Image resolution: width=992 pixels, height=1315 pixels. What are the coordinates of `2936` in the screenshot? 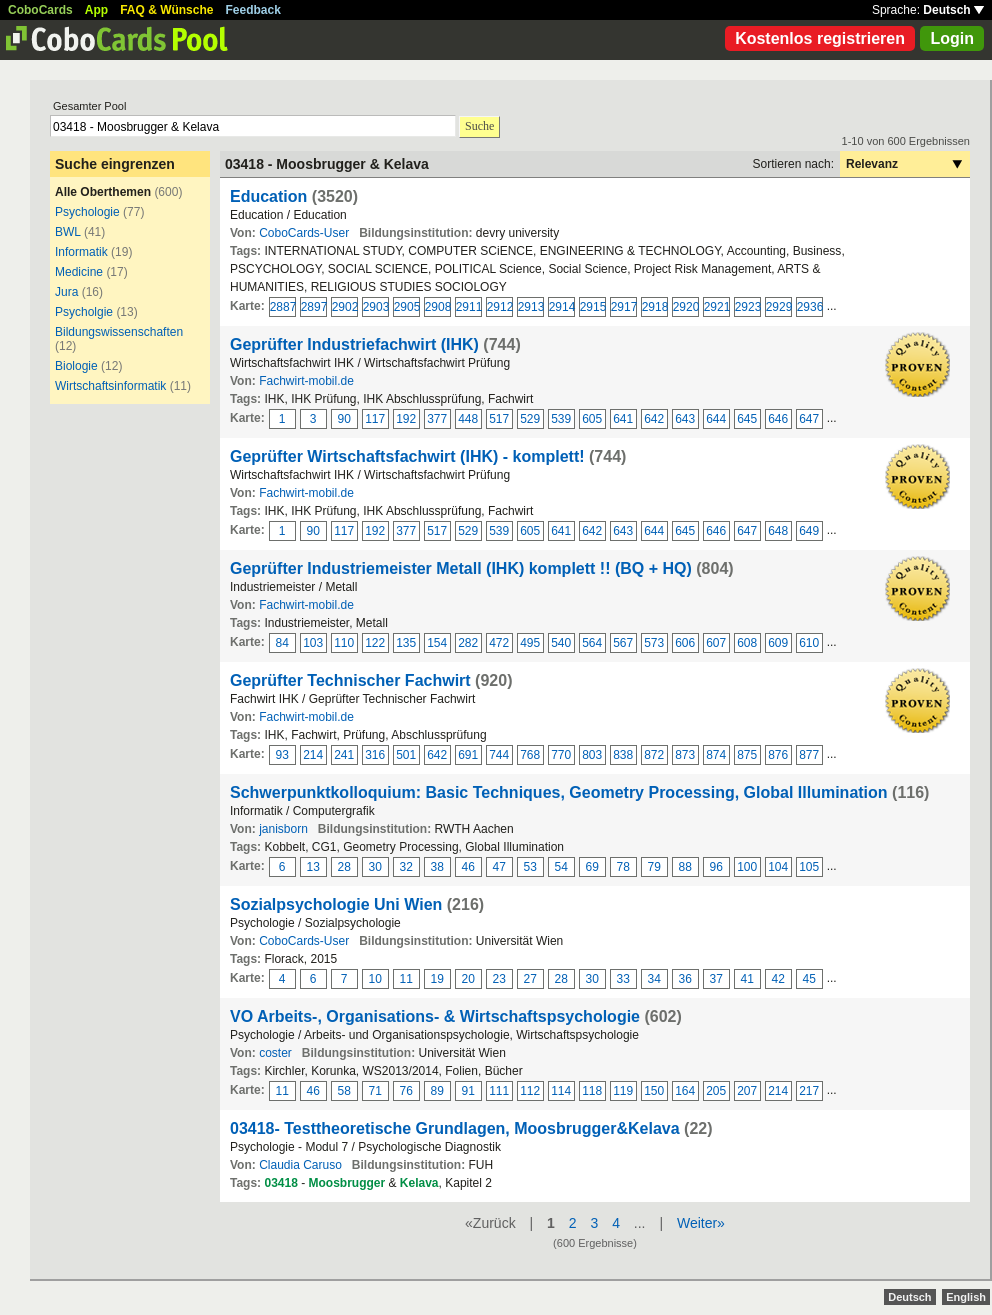 It's located at (810, 307).